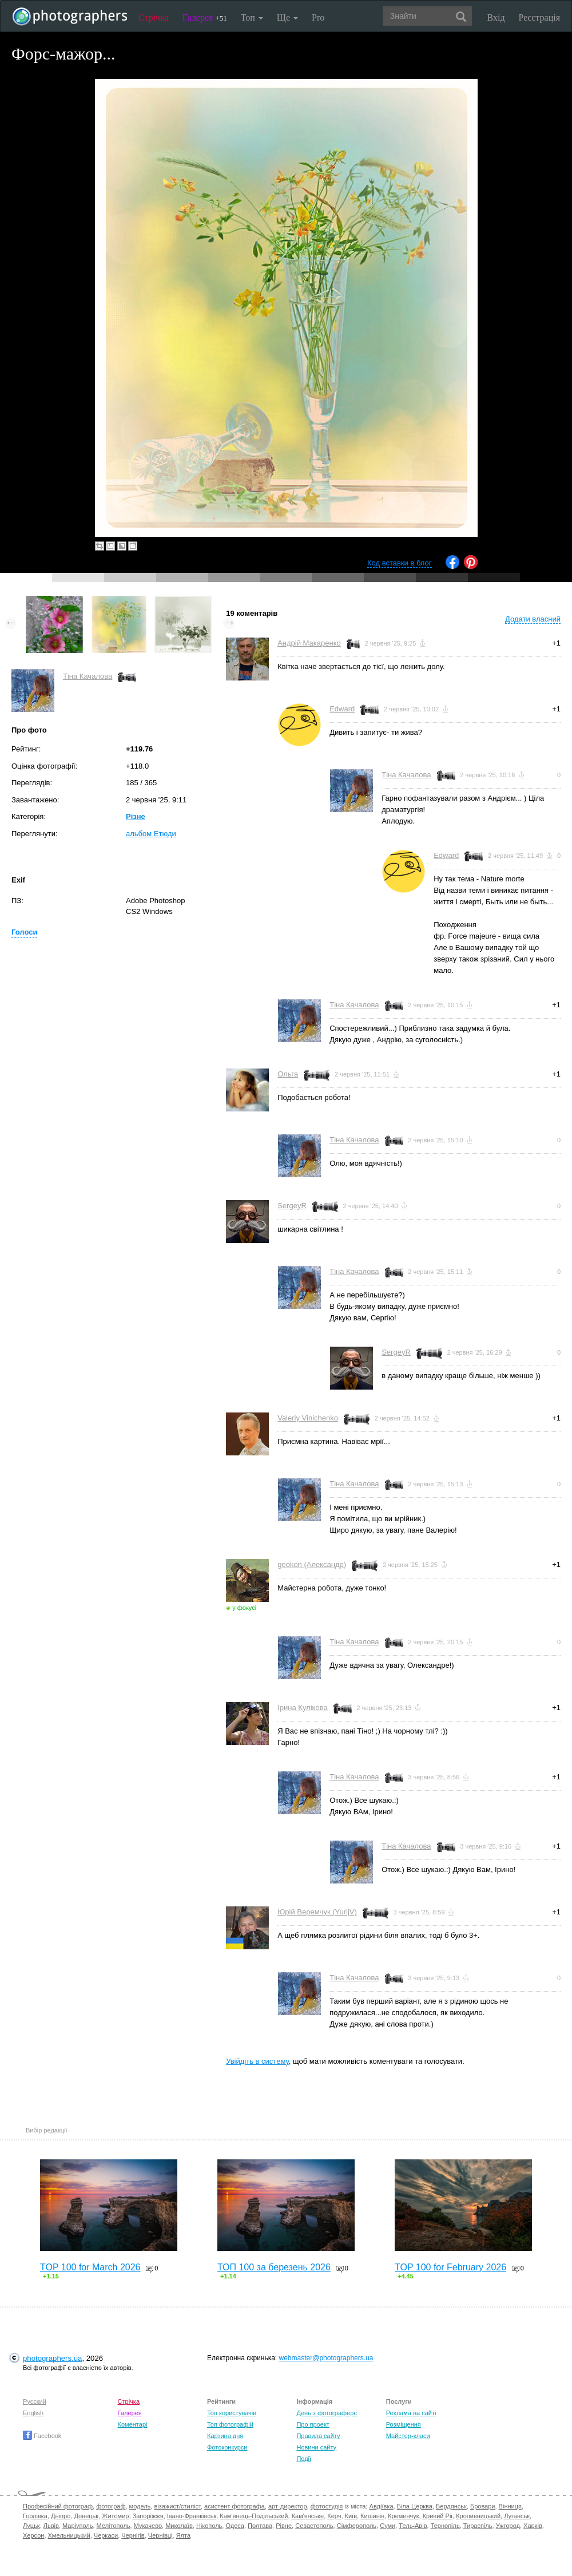 Image resolution: width=572 pixels, height=2576 pixels. I want to click on фотограф, so click(110, 2506).